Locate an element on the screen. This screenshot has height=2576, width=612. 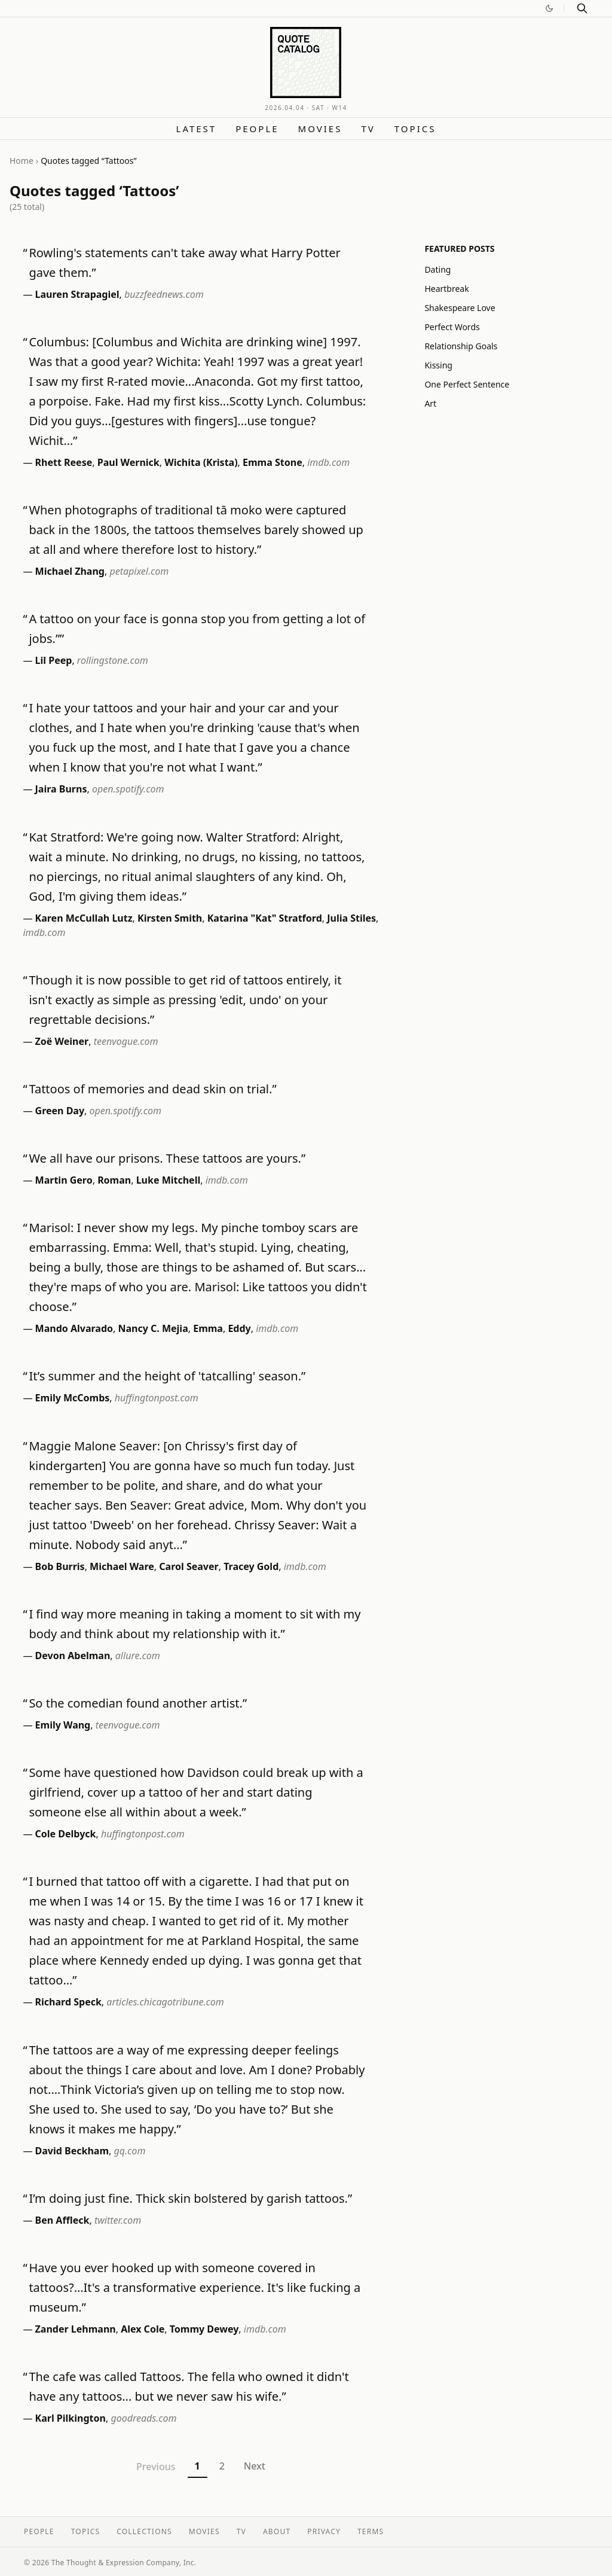
Latest is located at coordinates (196, 129).